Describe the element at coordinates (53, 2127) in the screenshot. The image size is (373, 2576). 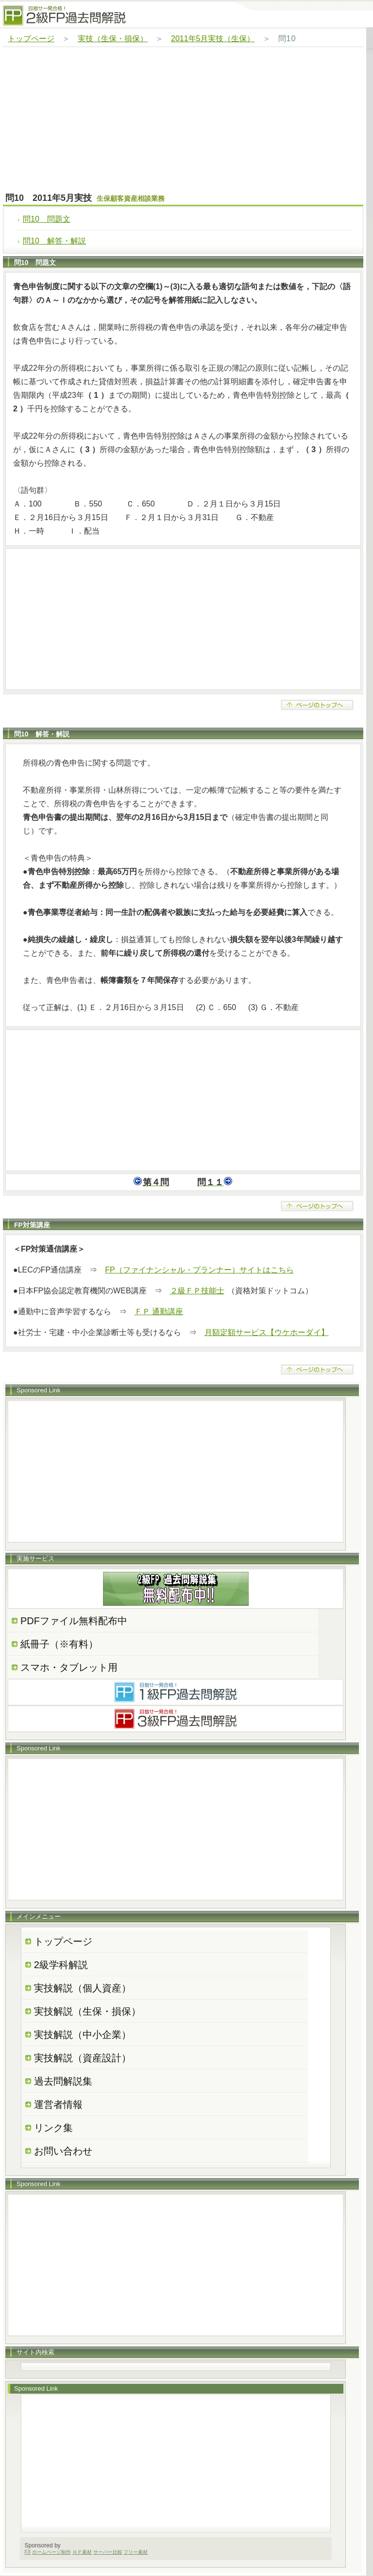
I see `リンク集` at that location.